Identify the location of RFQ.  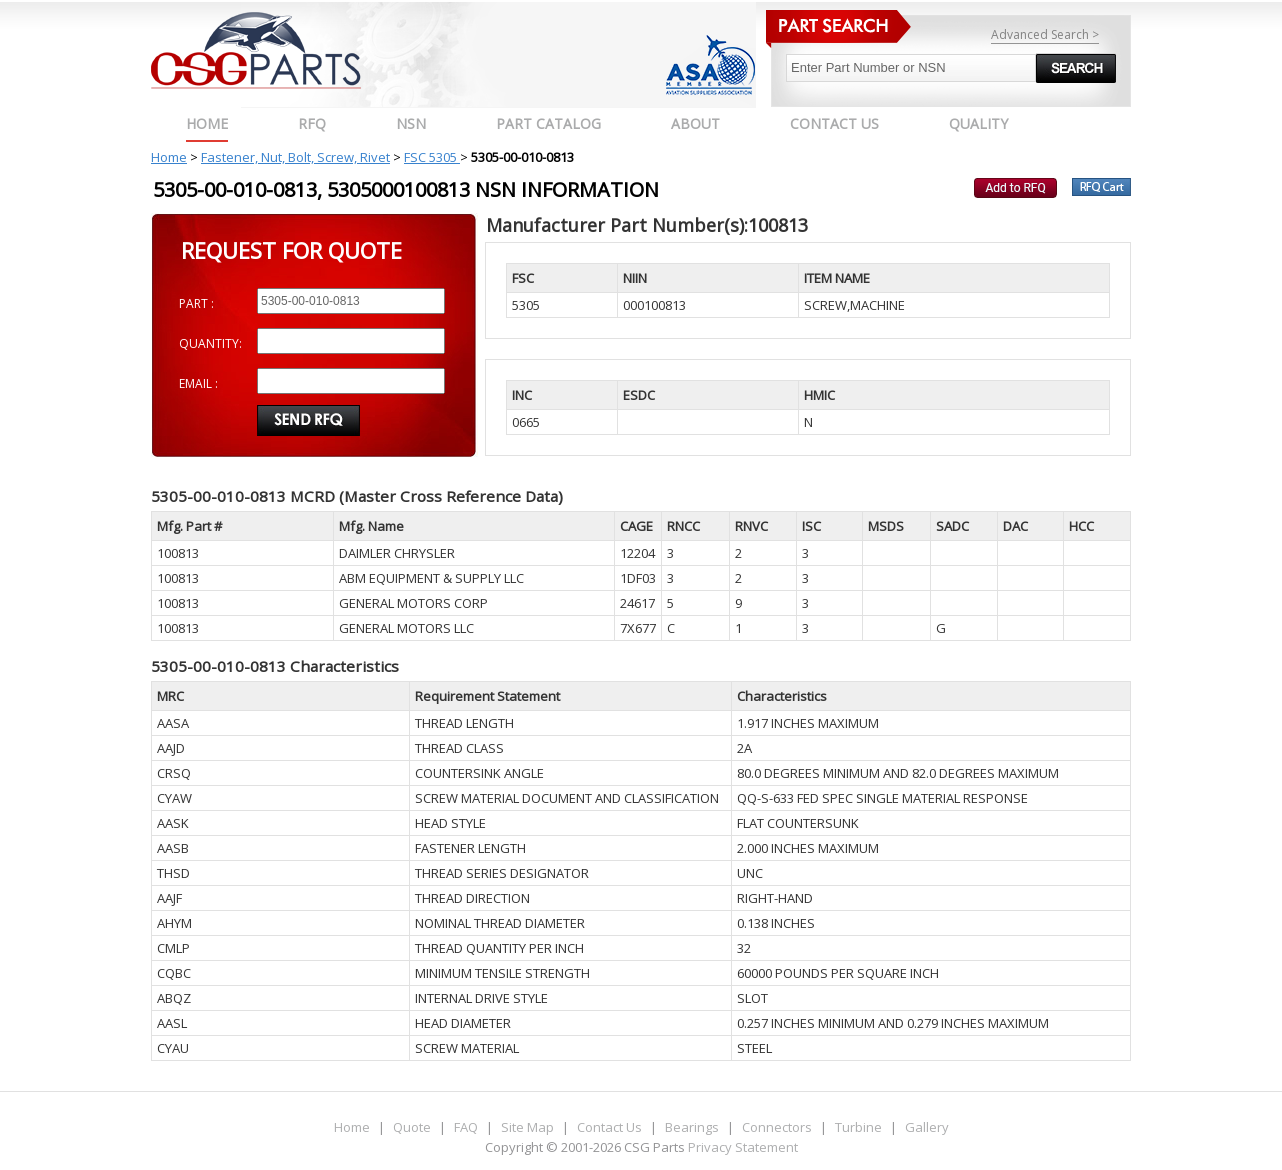
(312, 123).